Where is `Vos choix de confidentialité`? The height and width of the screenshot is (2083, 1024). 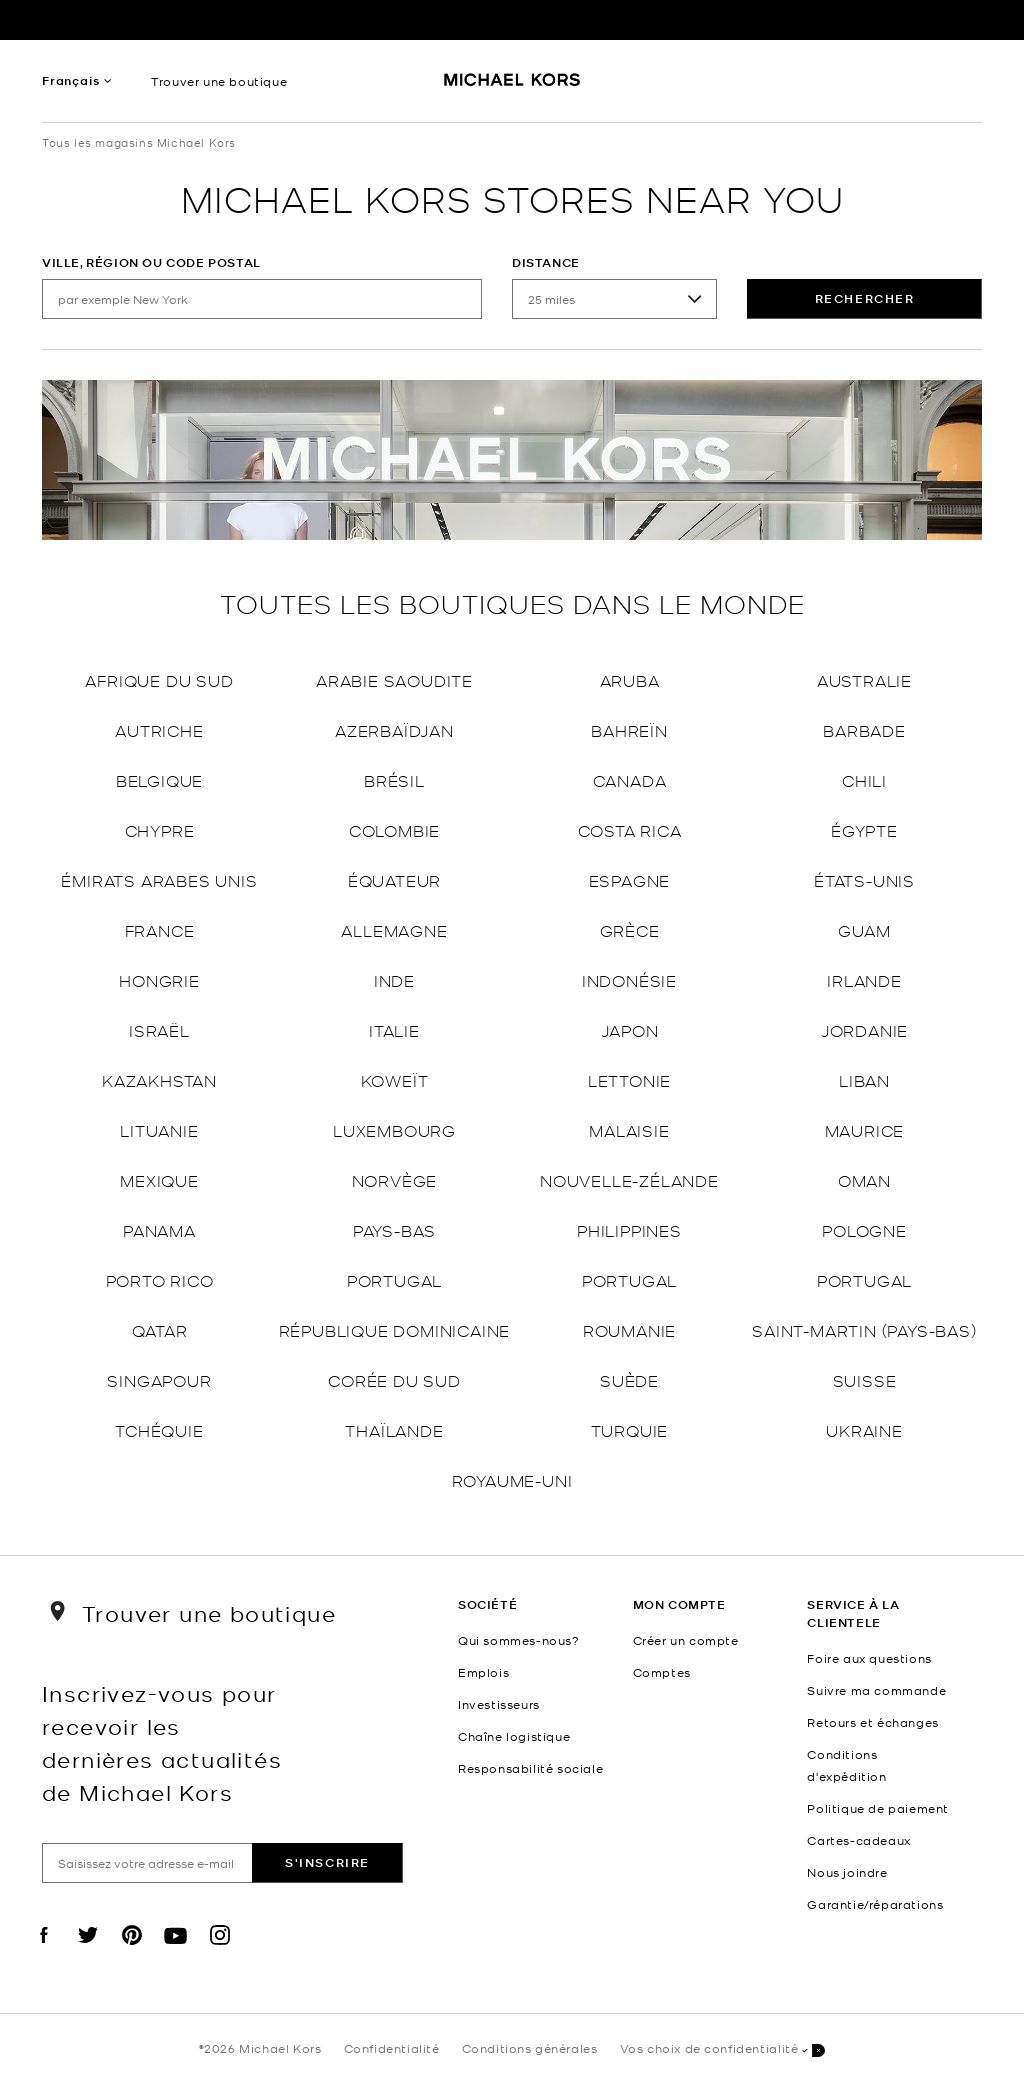 Vos choix de confidentialité is located at coordinates (723, 2049).